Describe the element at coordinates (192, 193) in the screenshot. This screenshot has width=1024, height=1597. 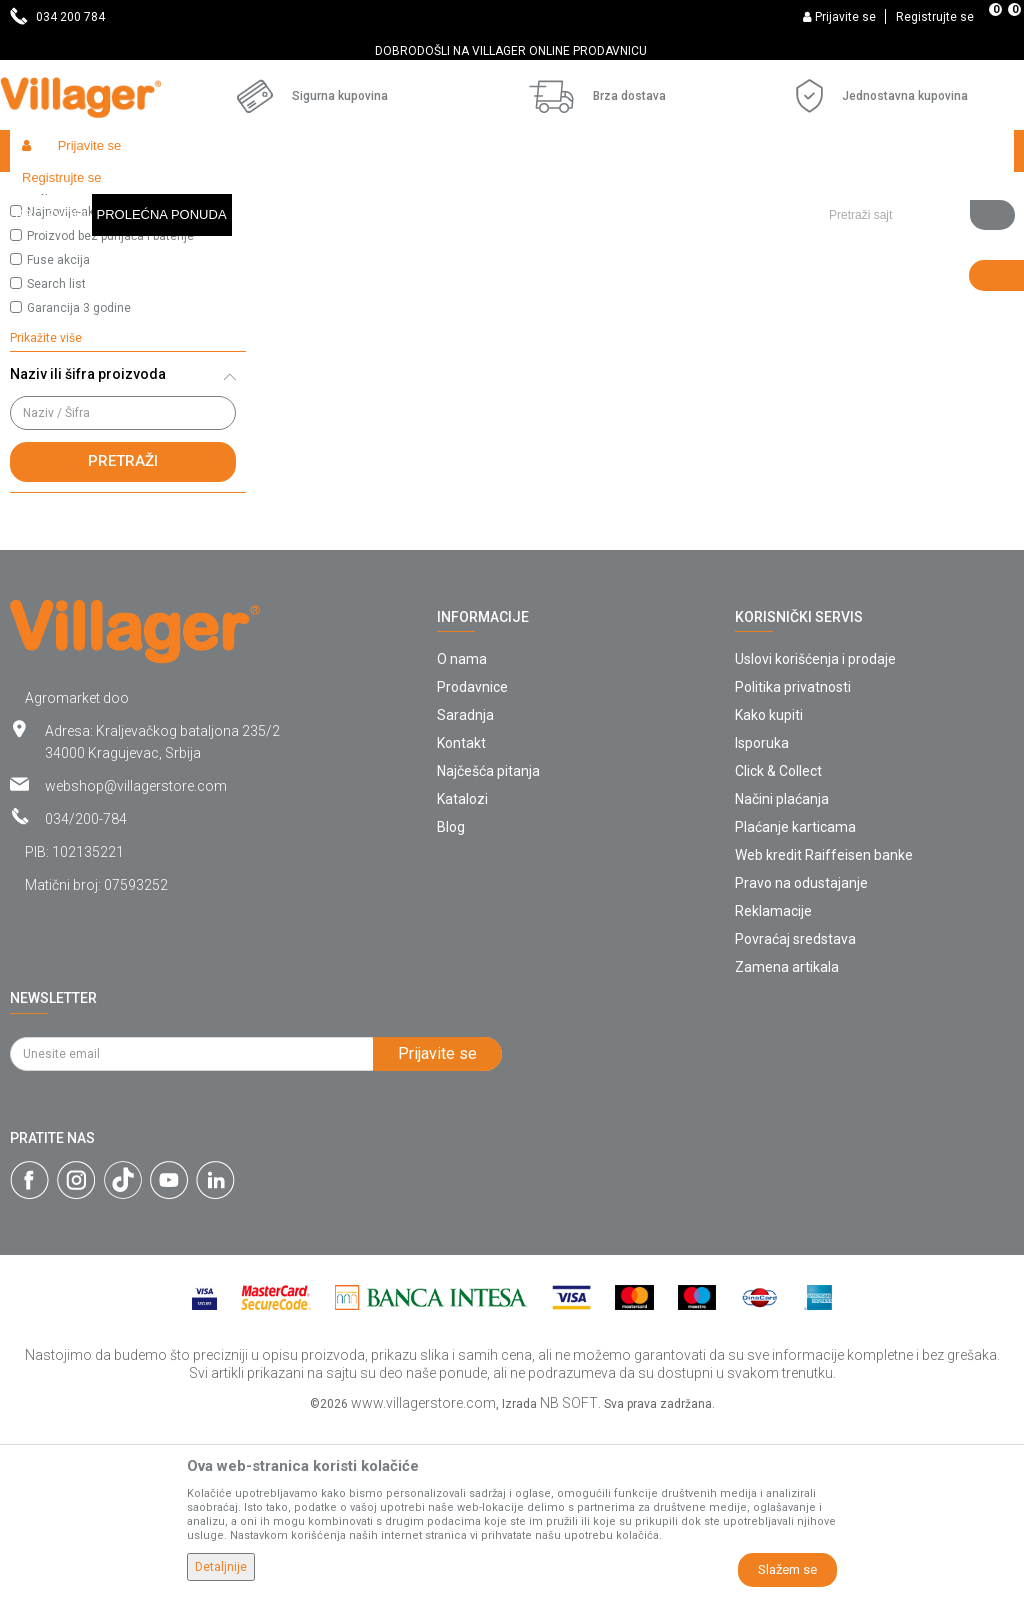
I see `Garden` at that location.